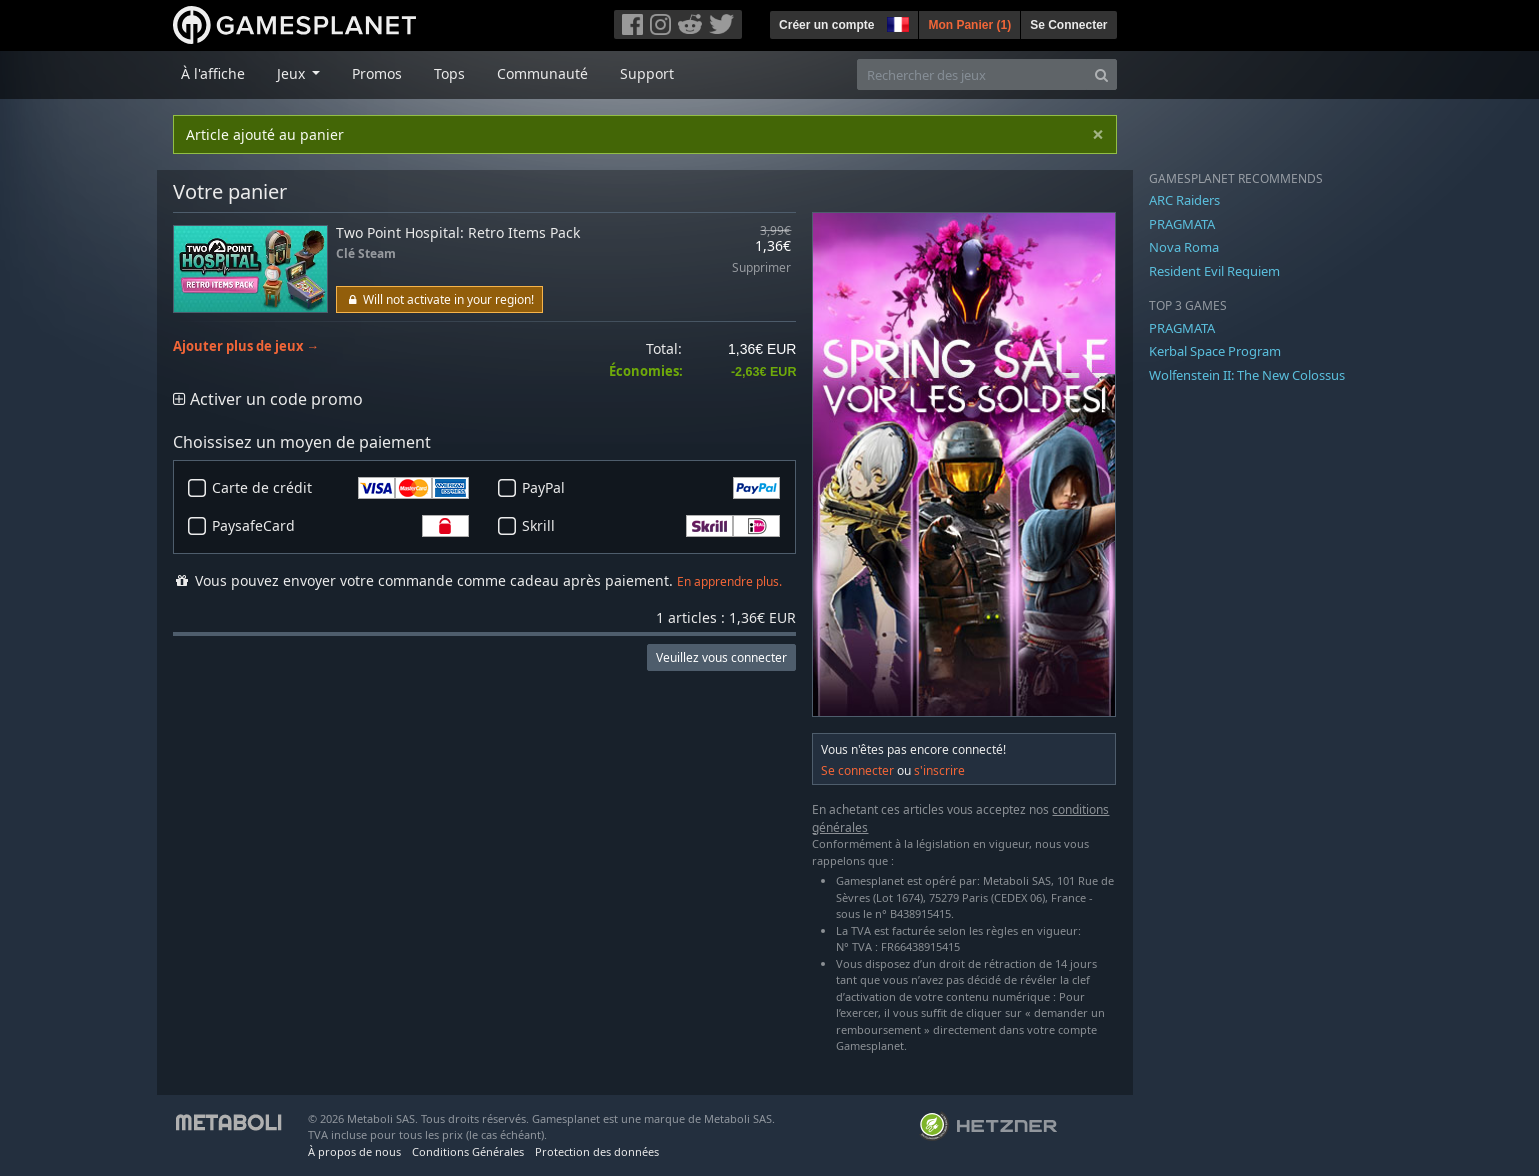  I want to click on Mon Panier (), so click(969, 25).